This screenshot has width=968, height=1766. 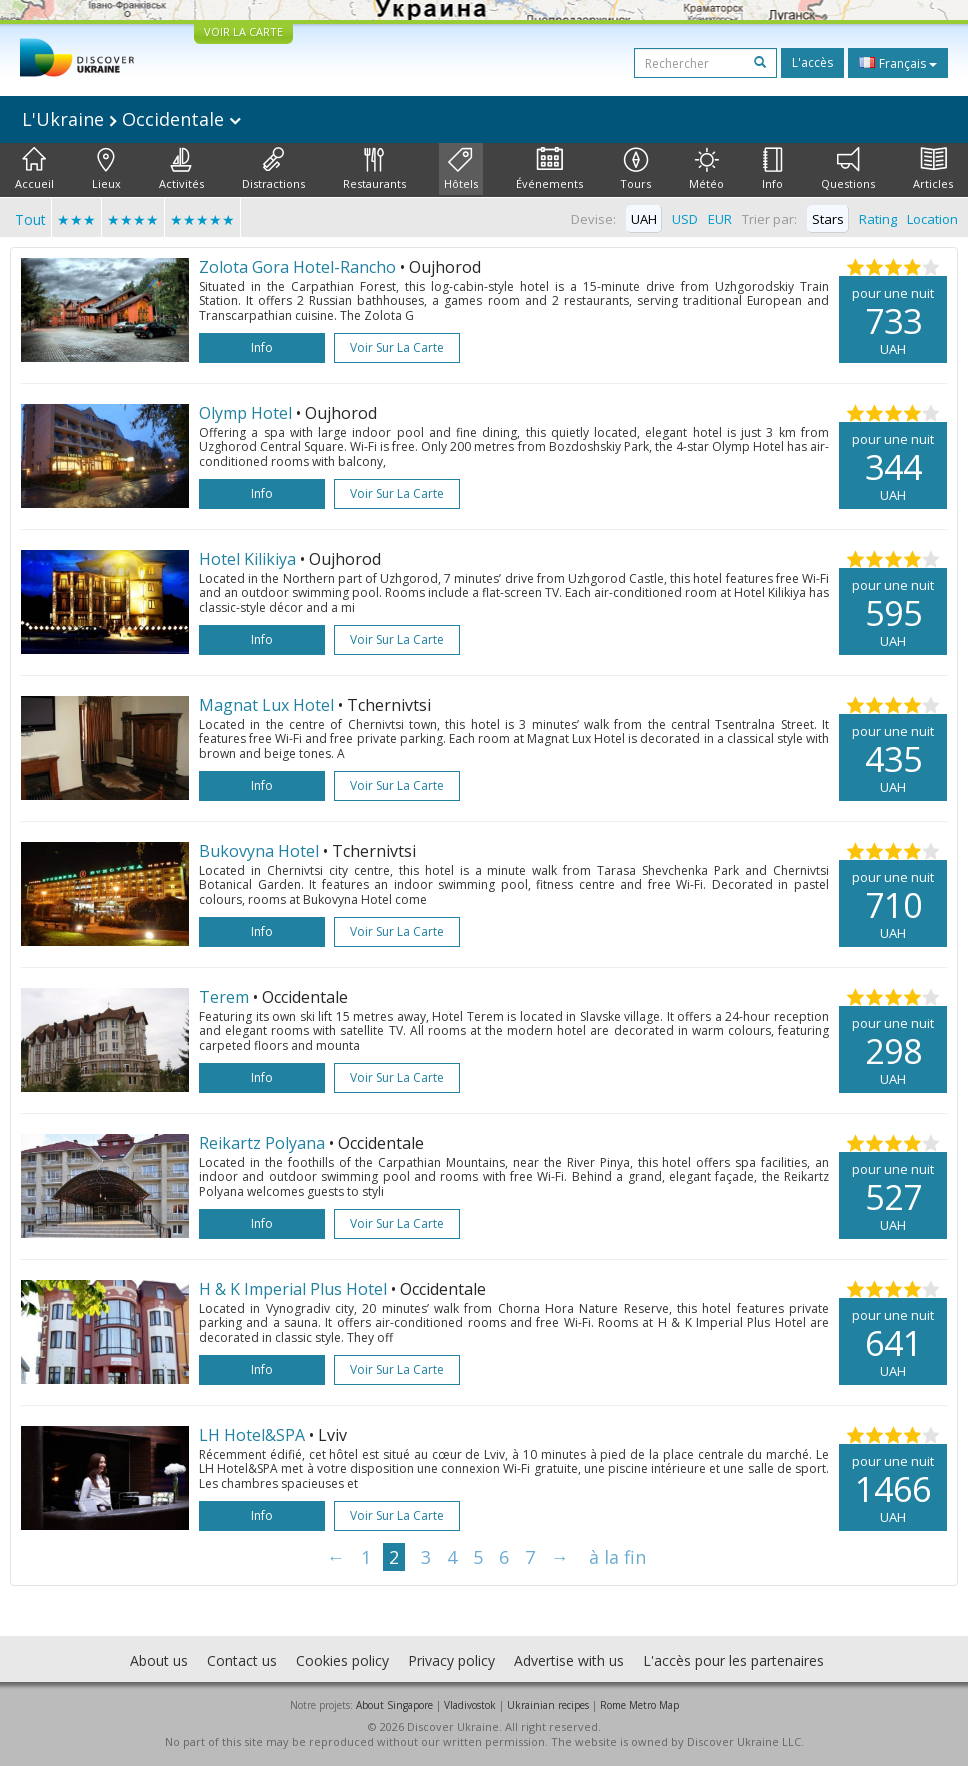 What do you see at coordinates (644, 219) in the screenshot?
I see `UAH` at bounding box center [644, 219].